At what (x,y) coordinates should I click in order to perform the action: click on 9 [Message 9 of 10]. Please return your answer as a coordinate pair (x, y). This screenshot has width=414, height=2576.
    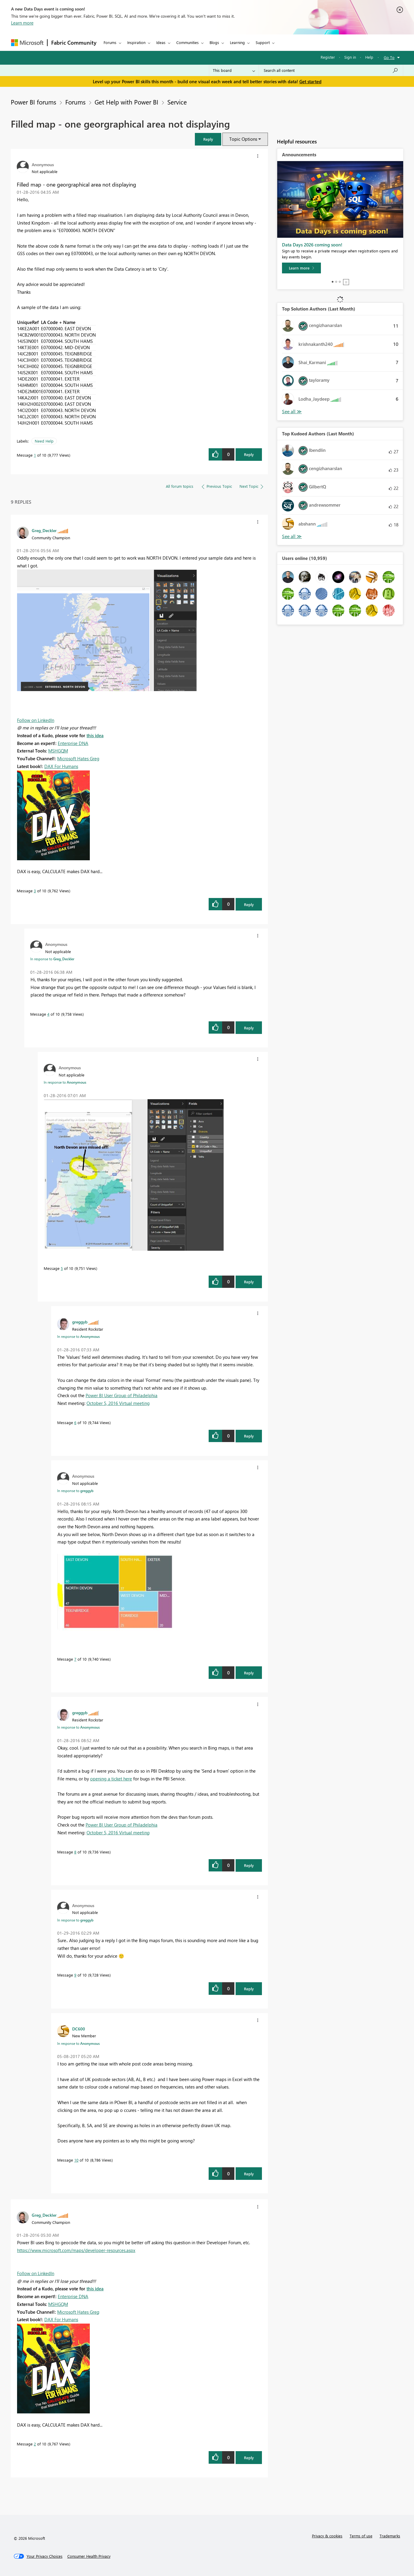
    Looking at the image, I should click on (75, 1974).